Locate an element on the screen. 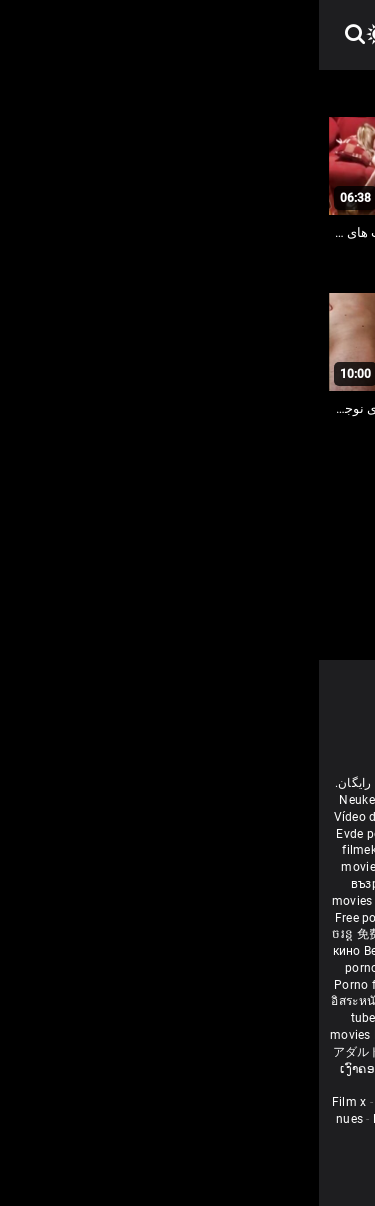 This screenshot has width=375, height=1206. Δωρεάν Ταινίες Πορνό is located at coordinates (298, 1035).